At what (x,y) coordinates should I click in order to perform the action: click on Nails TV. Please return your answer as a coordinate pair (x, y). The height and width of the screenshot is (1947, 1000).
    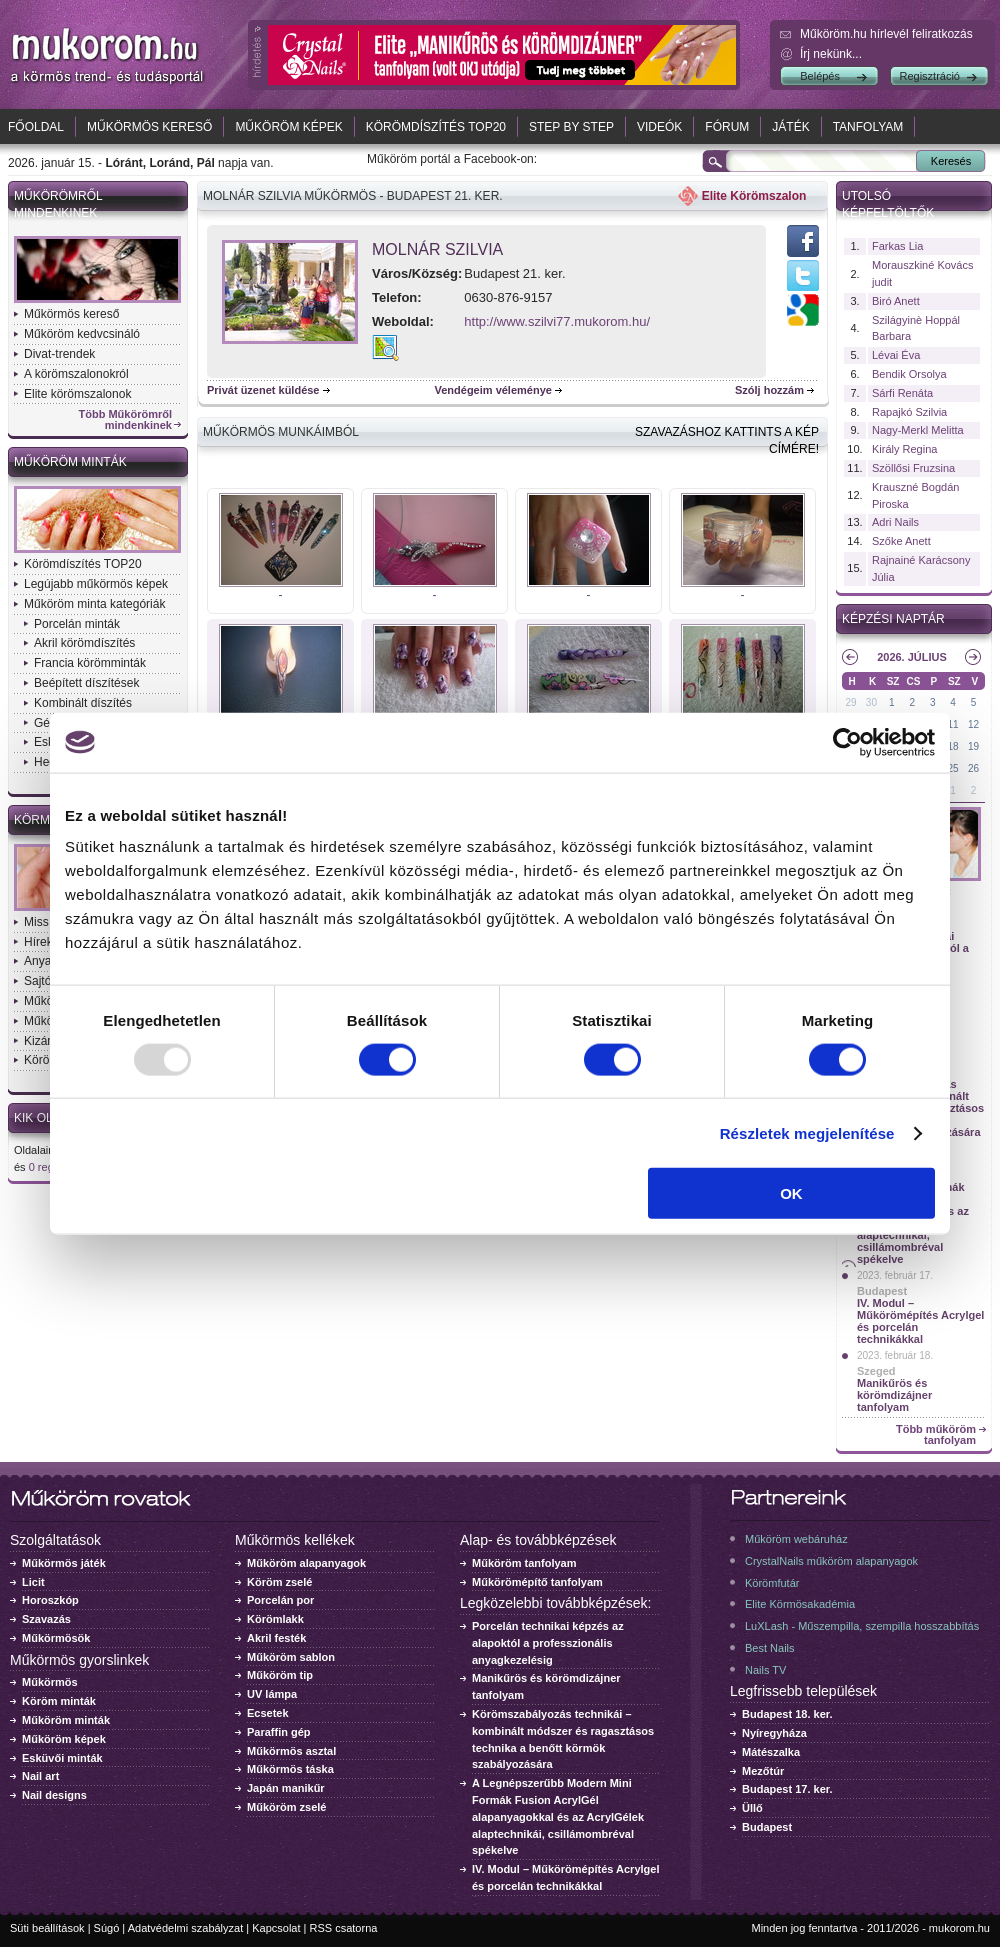
    Looking at the image, I should click on (765, 1670).